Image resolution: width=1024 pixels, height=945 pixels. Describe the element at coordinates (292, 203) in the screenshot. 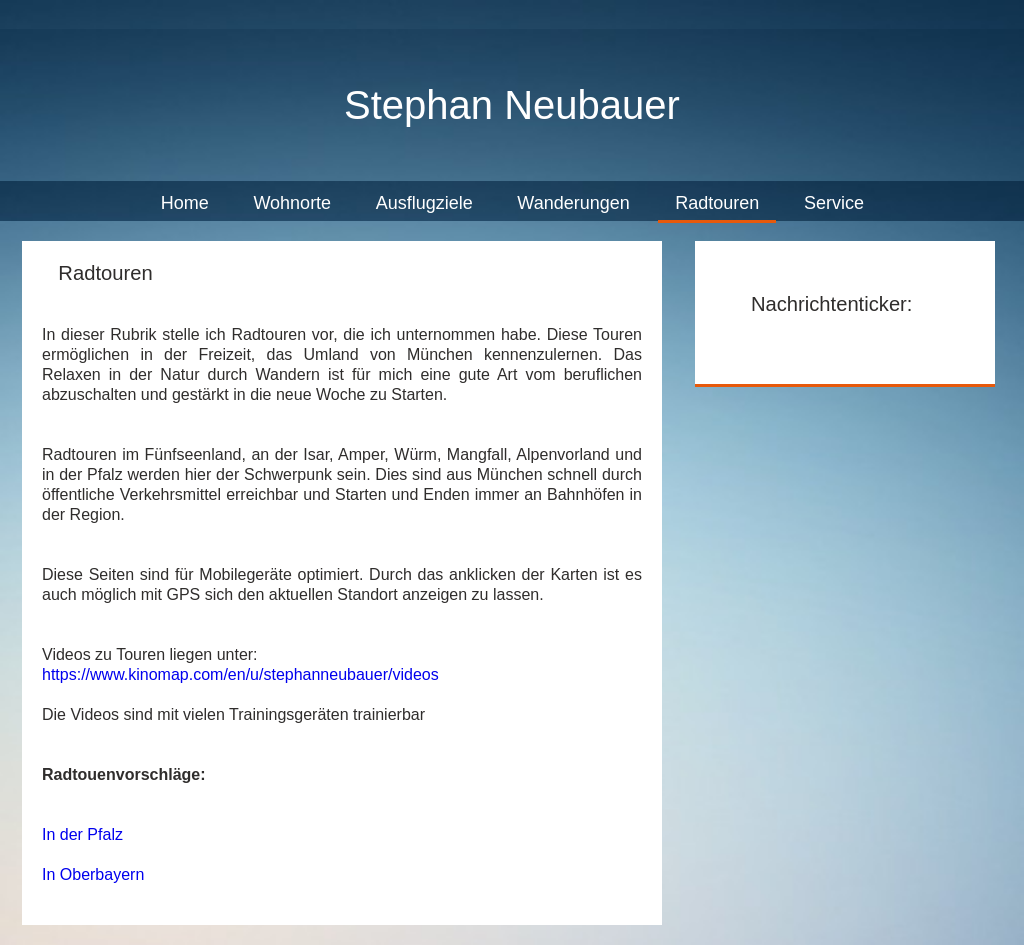

I see `Wohnorte` at that location.